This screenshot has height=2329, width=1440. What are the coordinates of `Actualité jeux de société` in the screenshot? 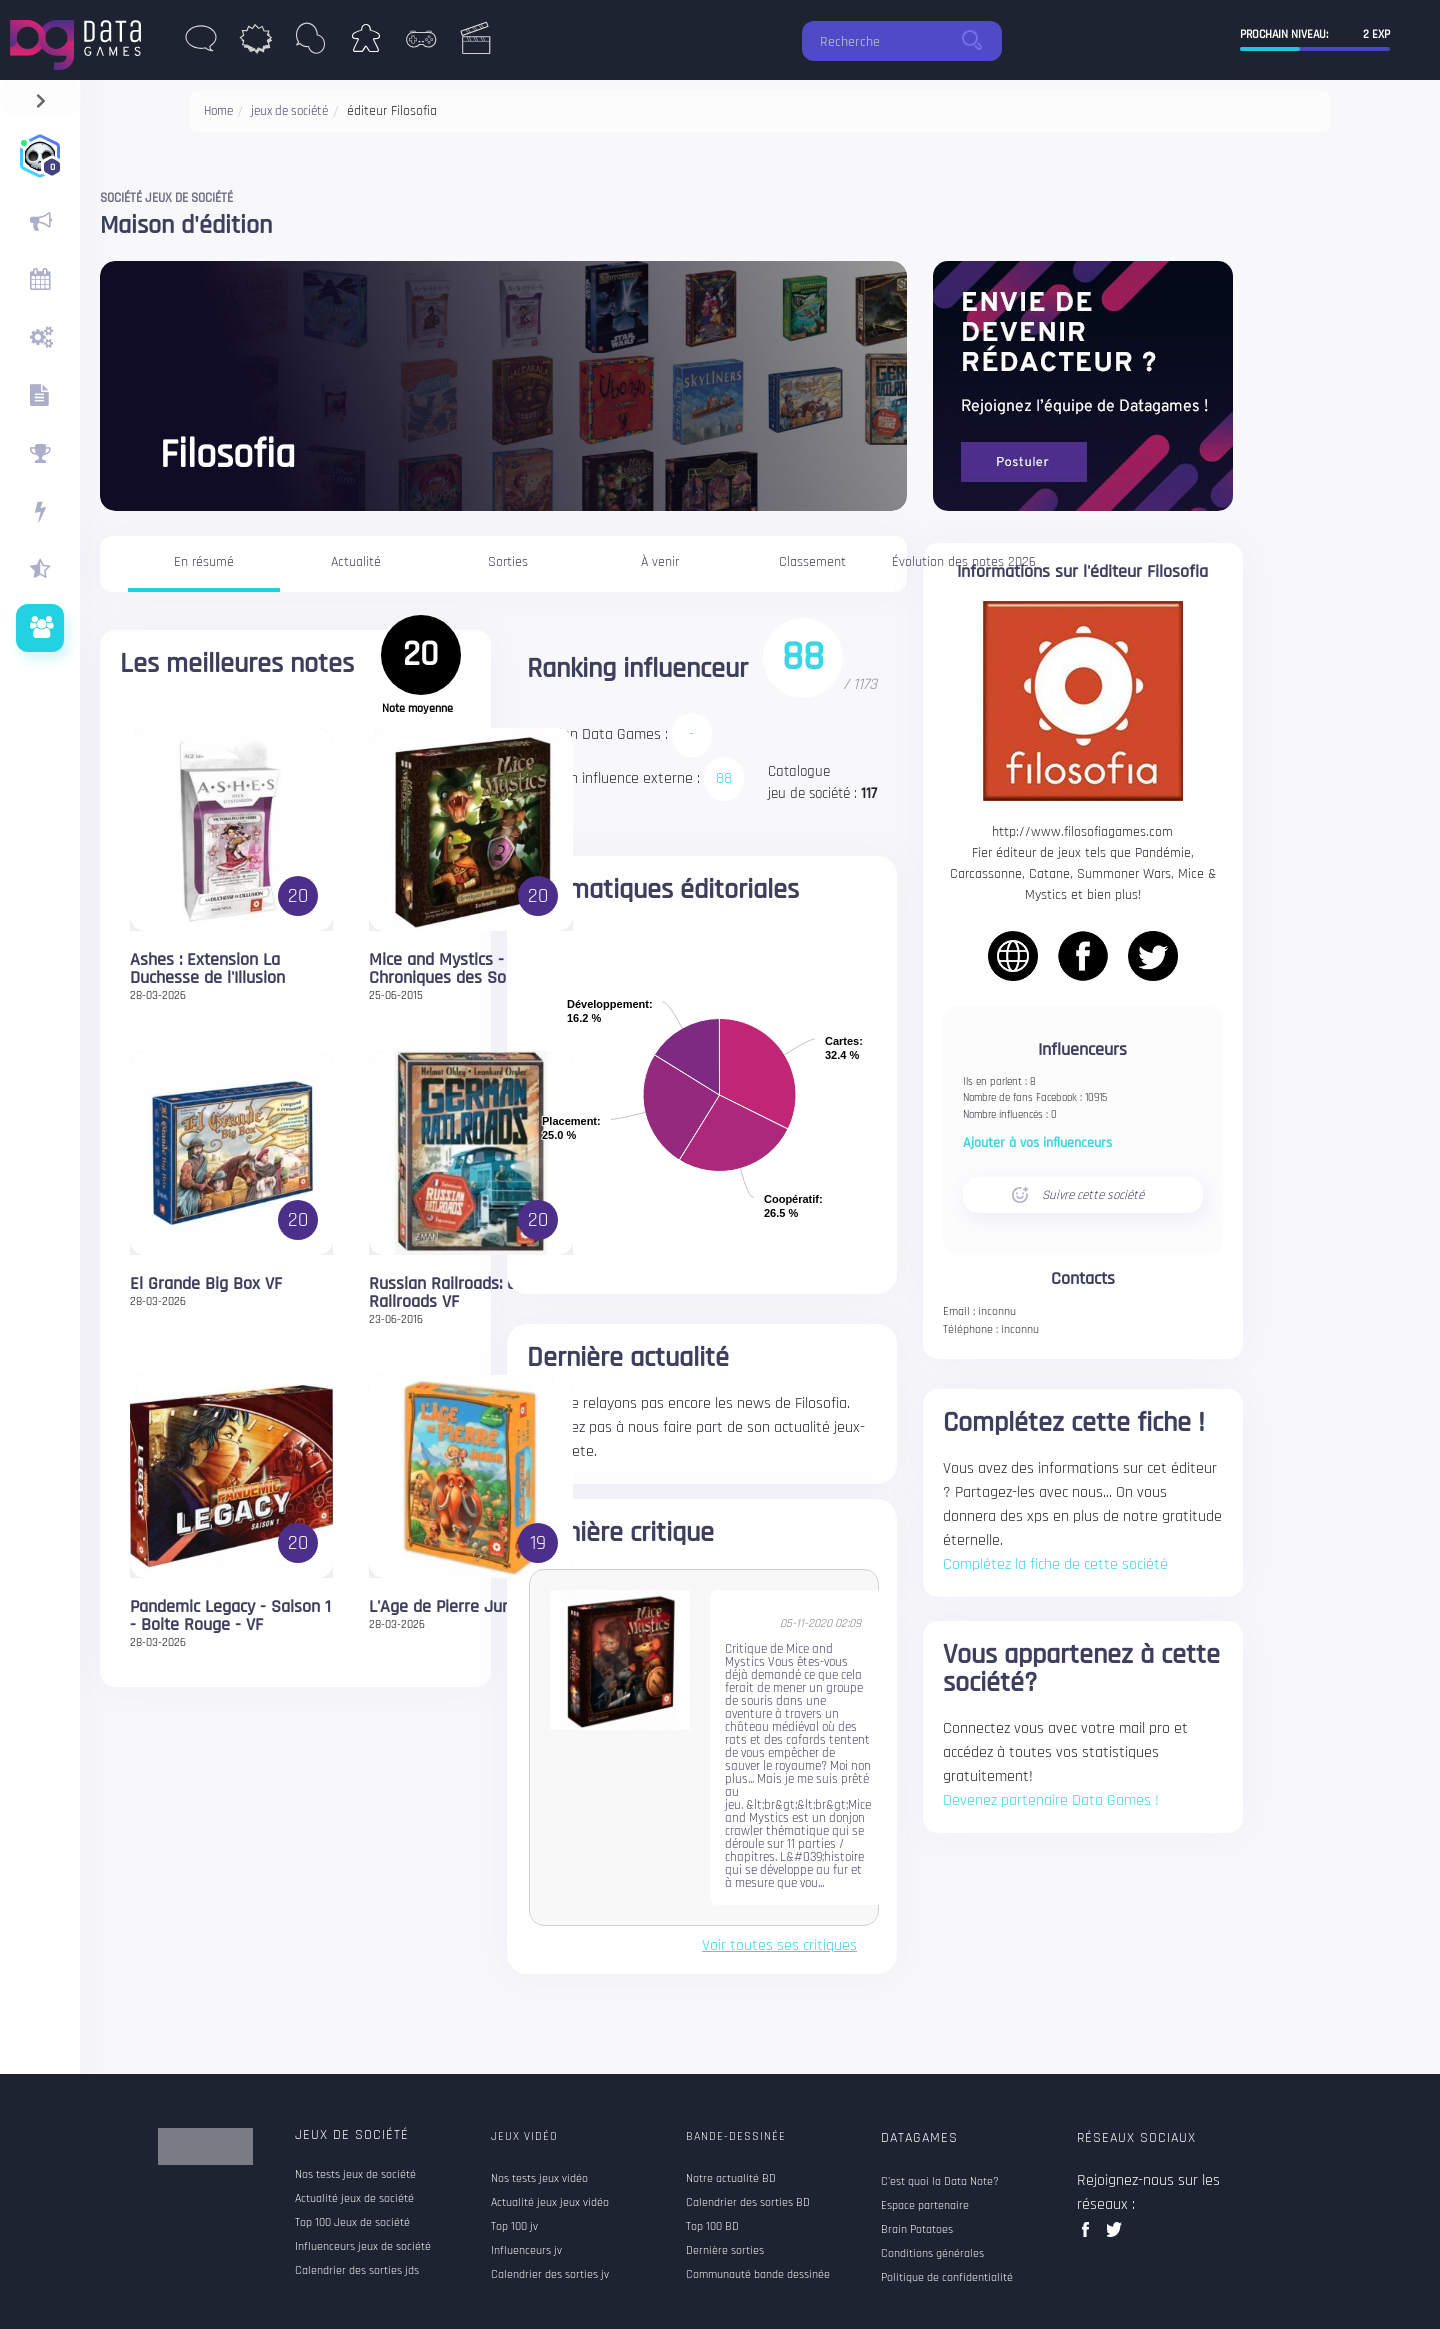 It's located at (354, 2199).